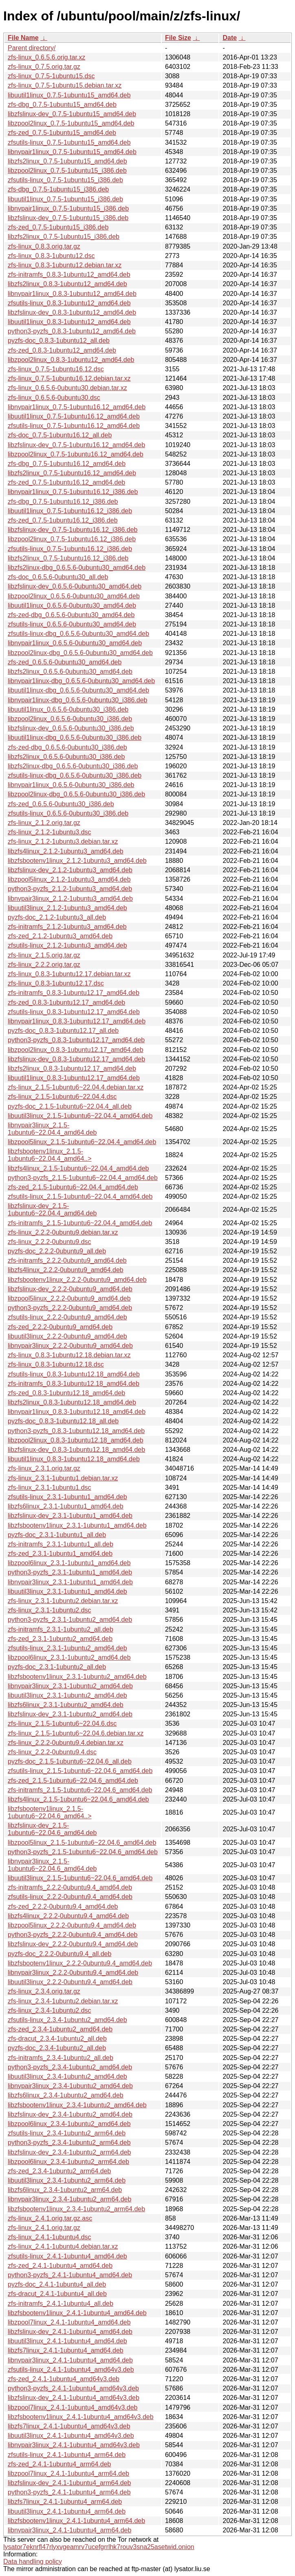  Describe the element at coordinates (70, 1289) in the screenshot. I see `libzfslinux-dev_2.2.2-0ubuntu9_amd64.deb` at that location.